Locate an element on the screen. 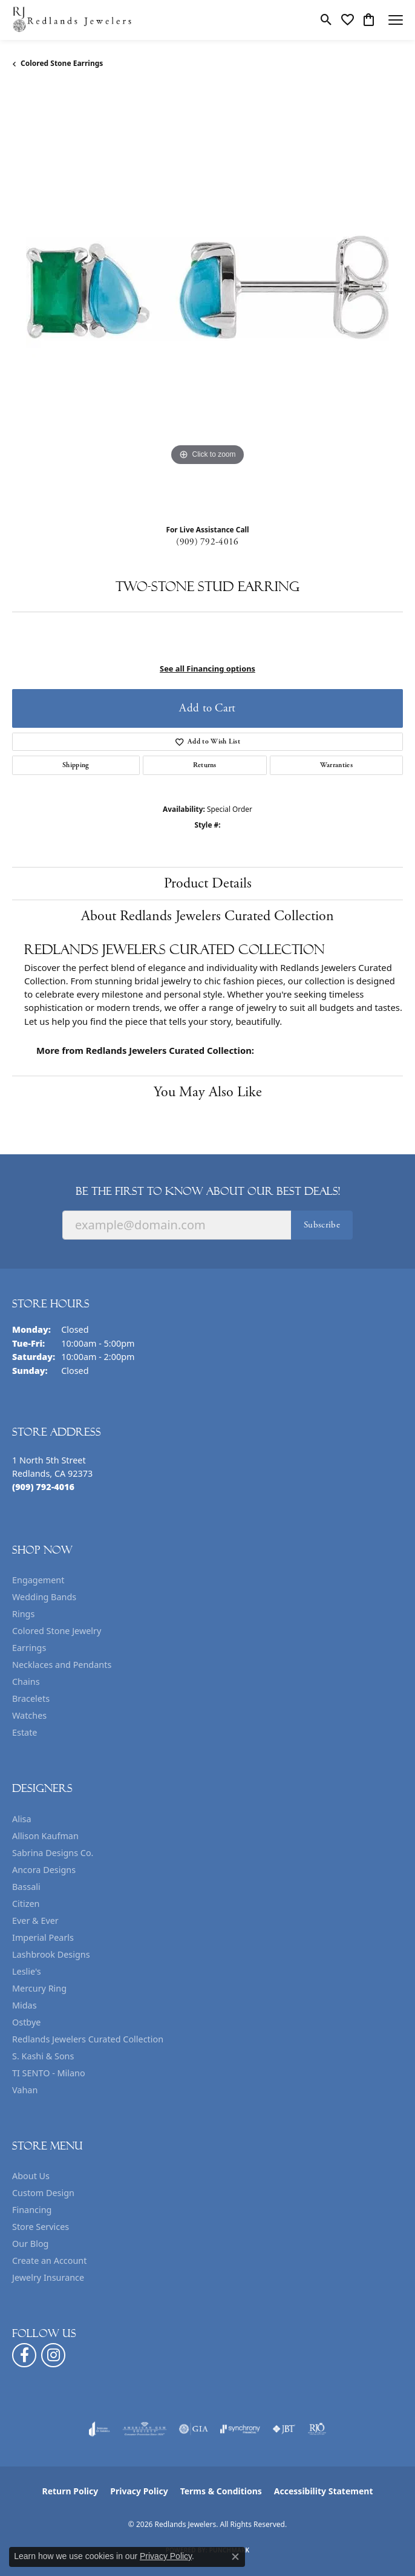 The width and height of the screenshot is (415, 2576). Return Policy is located at coordinates (70, 2491).